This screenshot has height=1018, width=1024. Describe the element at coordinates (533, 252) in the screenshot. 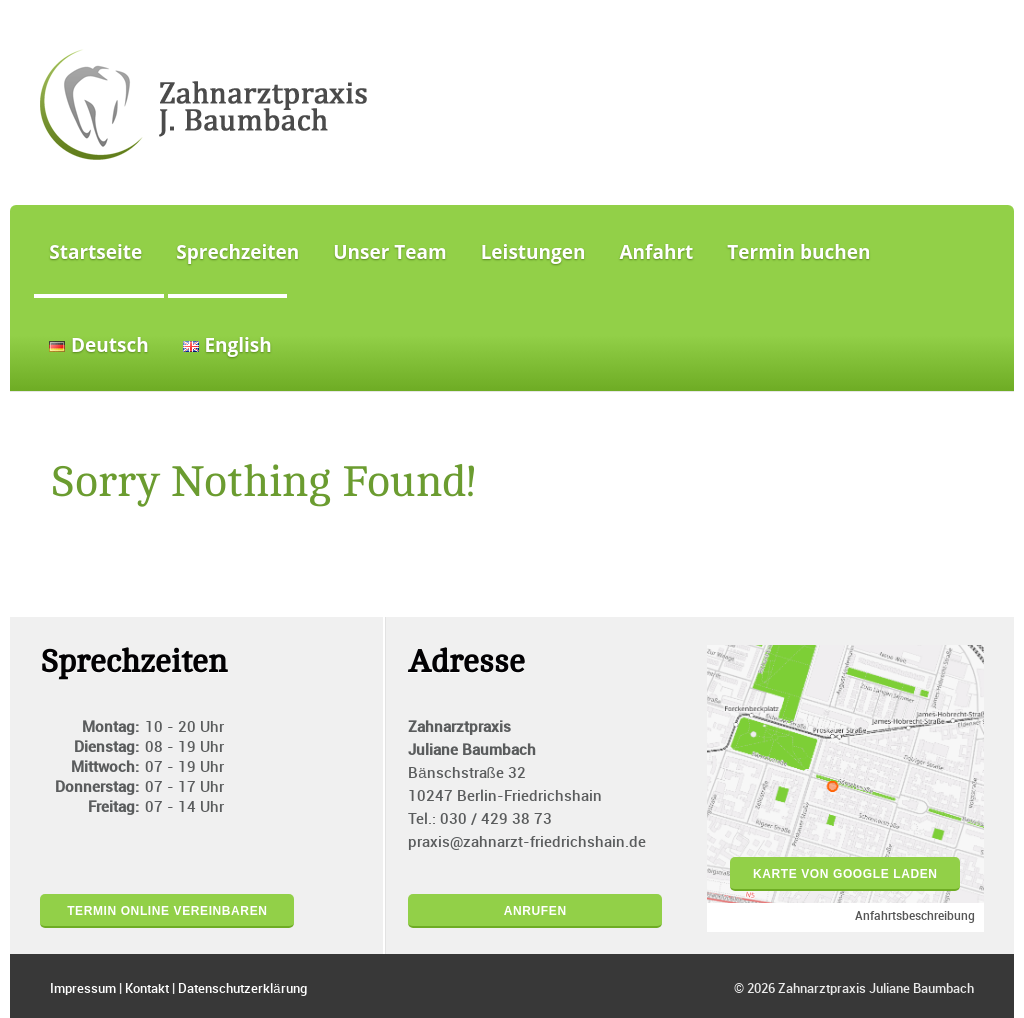

I see `Leistungen` at that location.